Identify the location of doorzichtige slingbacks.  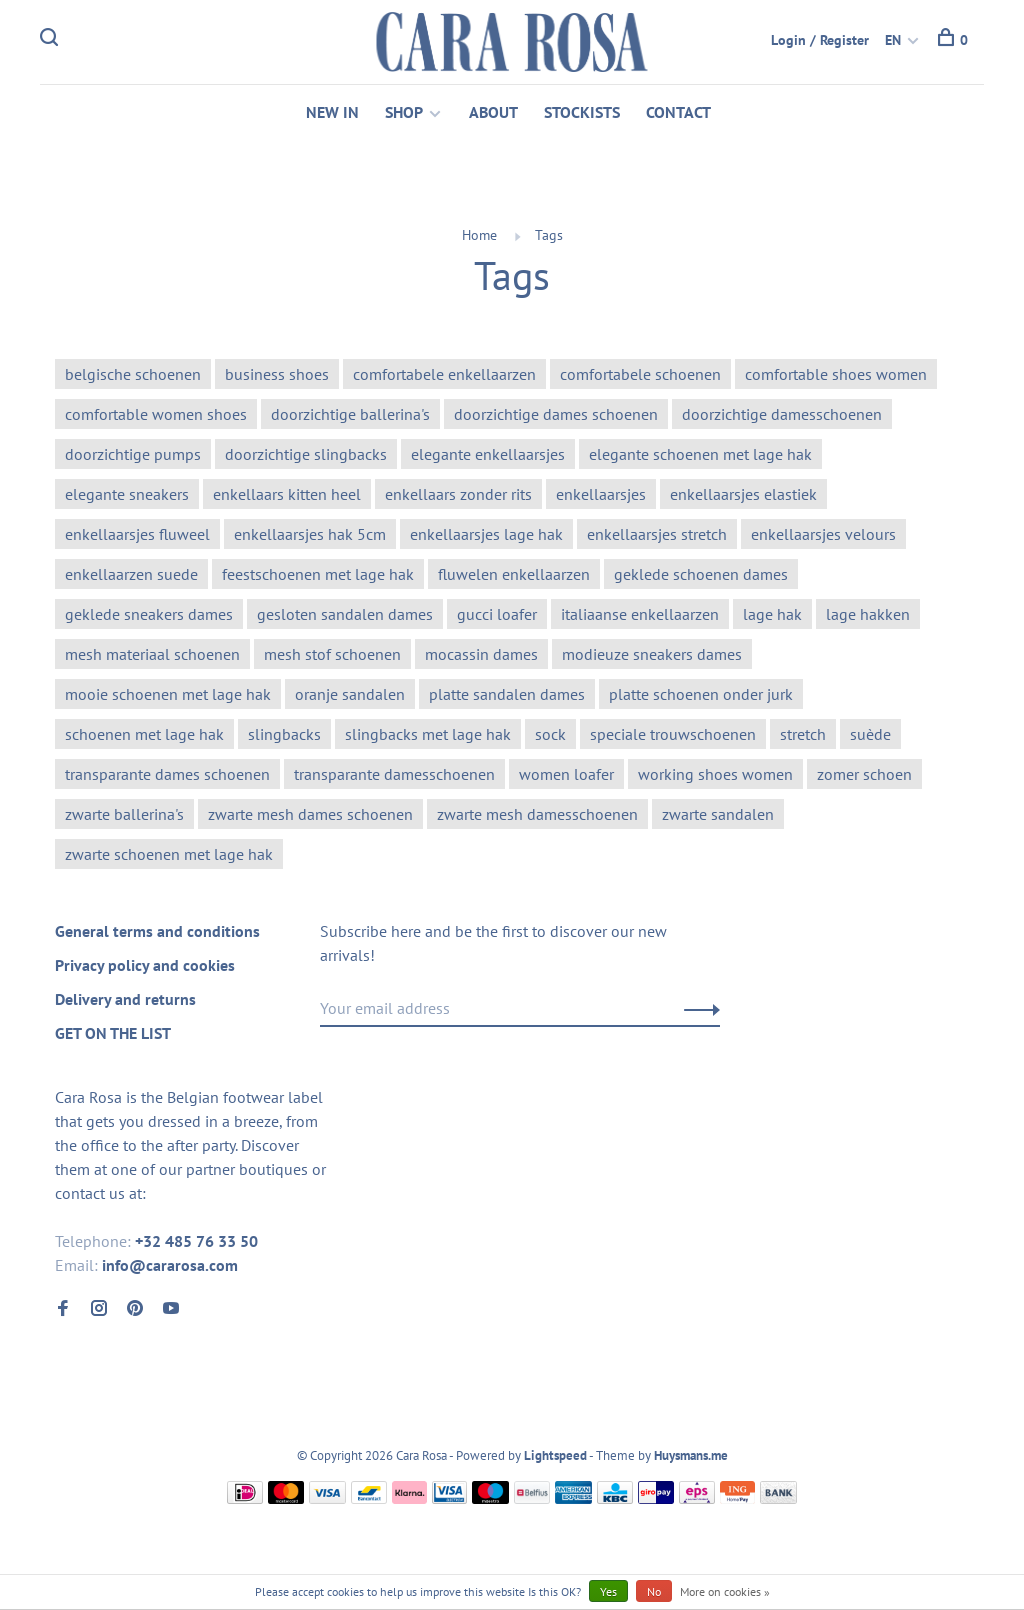
(306, 454).